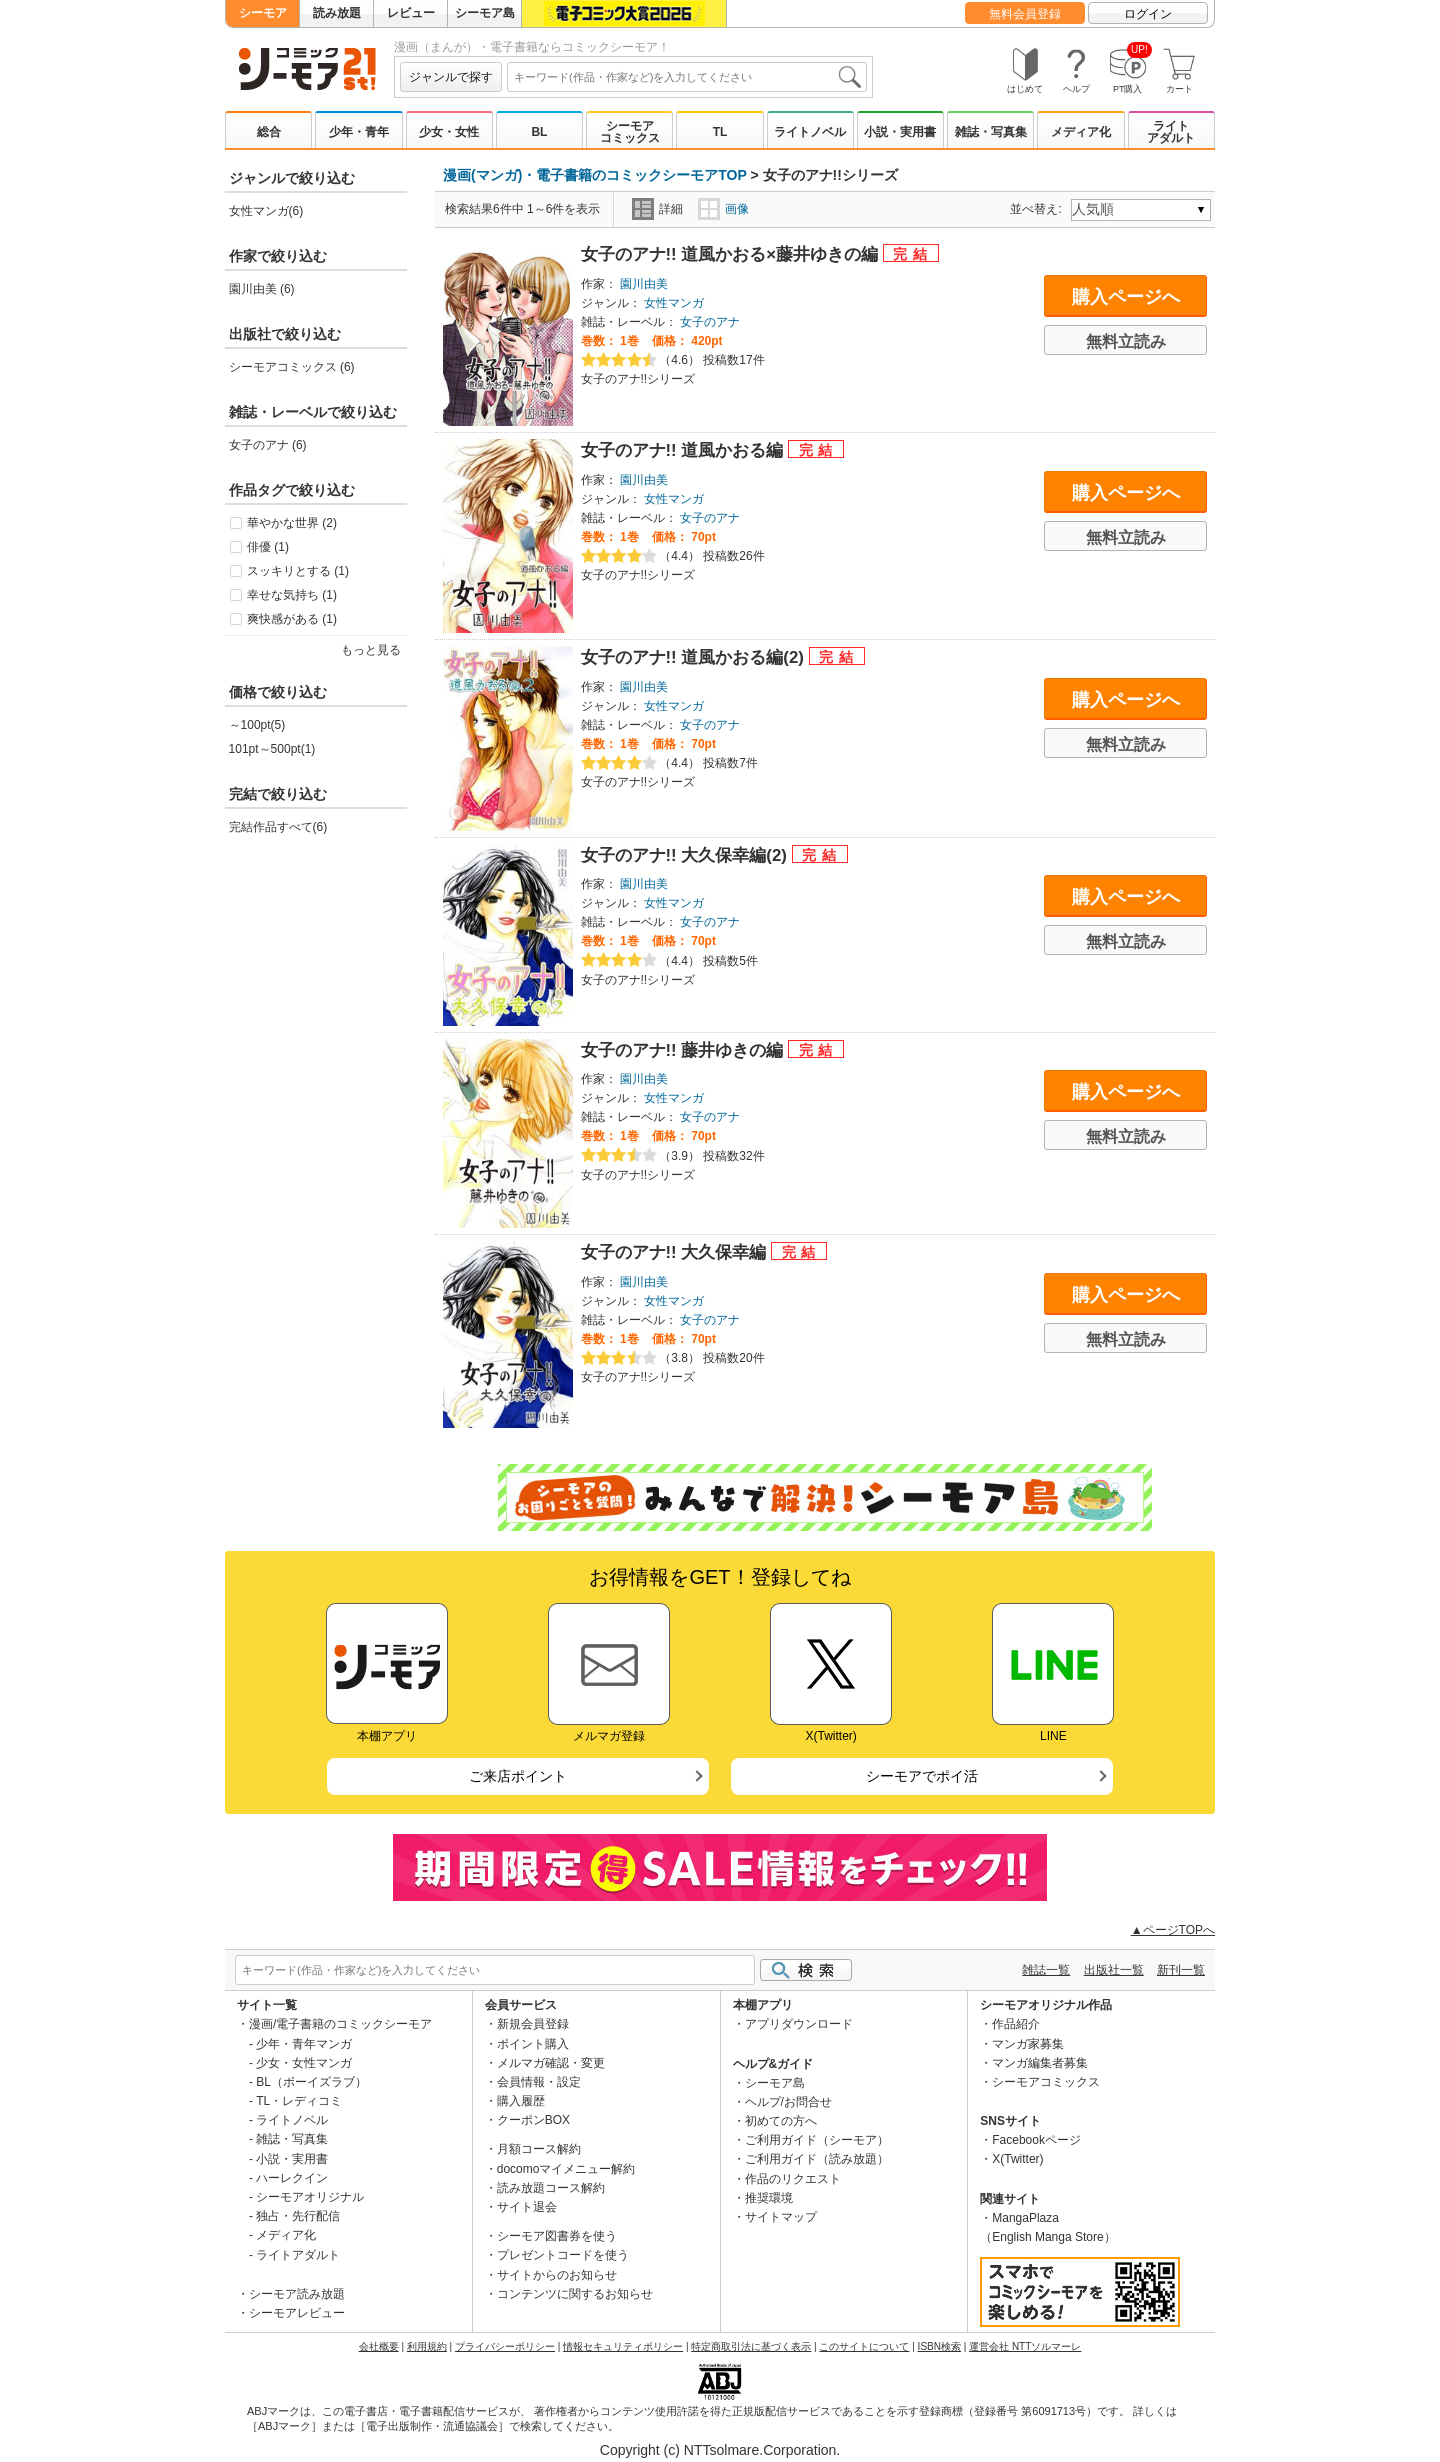 This screenshot has height=2462, width=1440. I want to click on 女子のアナ!! 大久保幸編(2), so click(686, 855).